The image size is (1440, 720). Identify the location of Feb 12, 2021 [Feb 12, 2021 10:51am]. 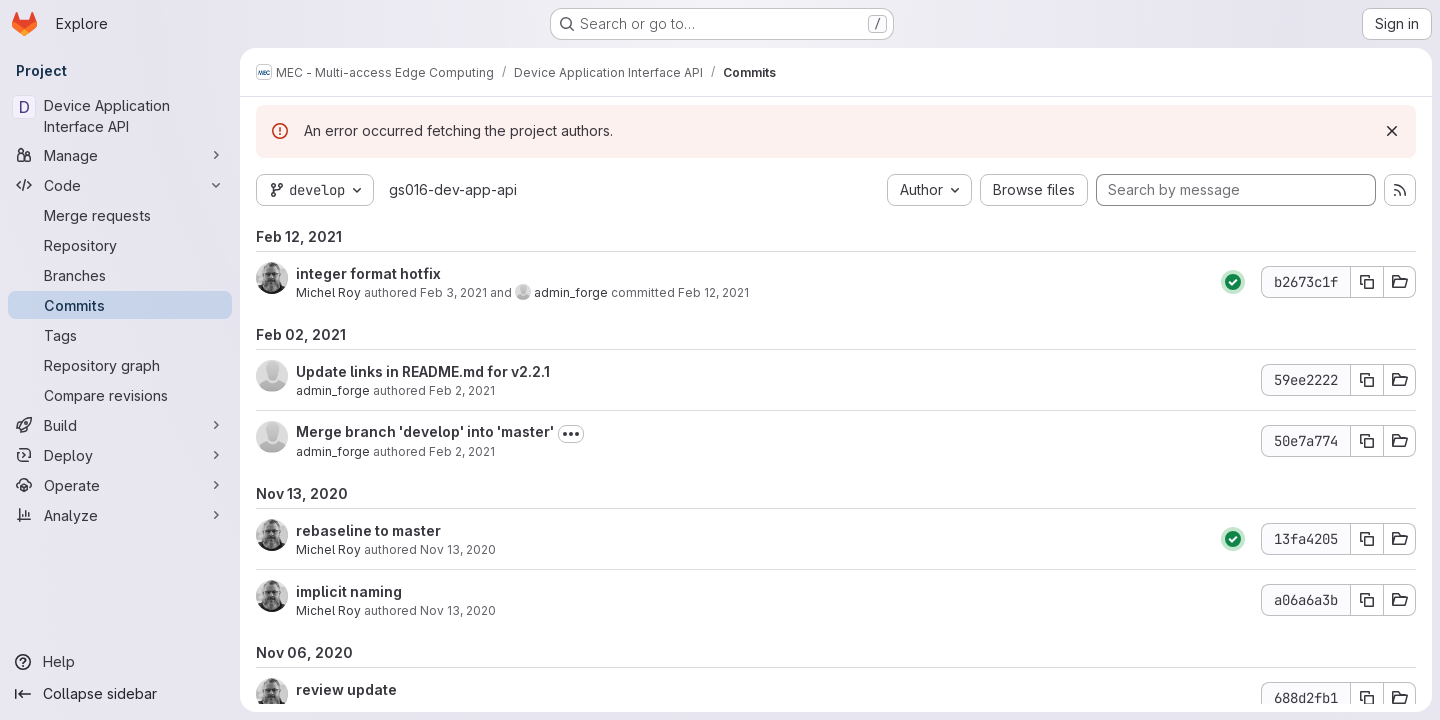
(713, 292).